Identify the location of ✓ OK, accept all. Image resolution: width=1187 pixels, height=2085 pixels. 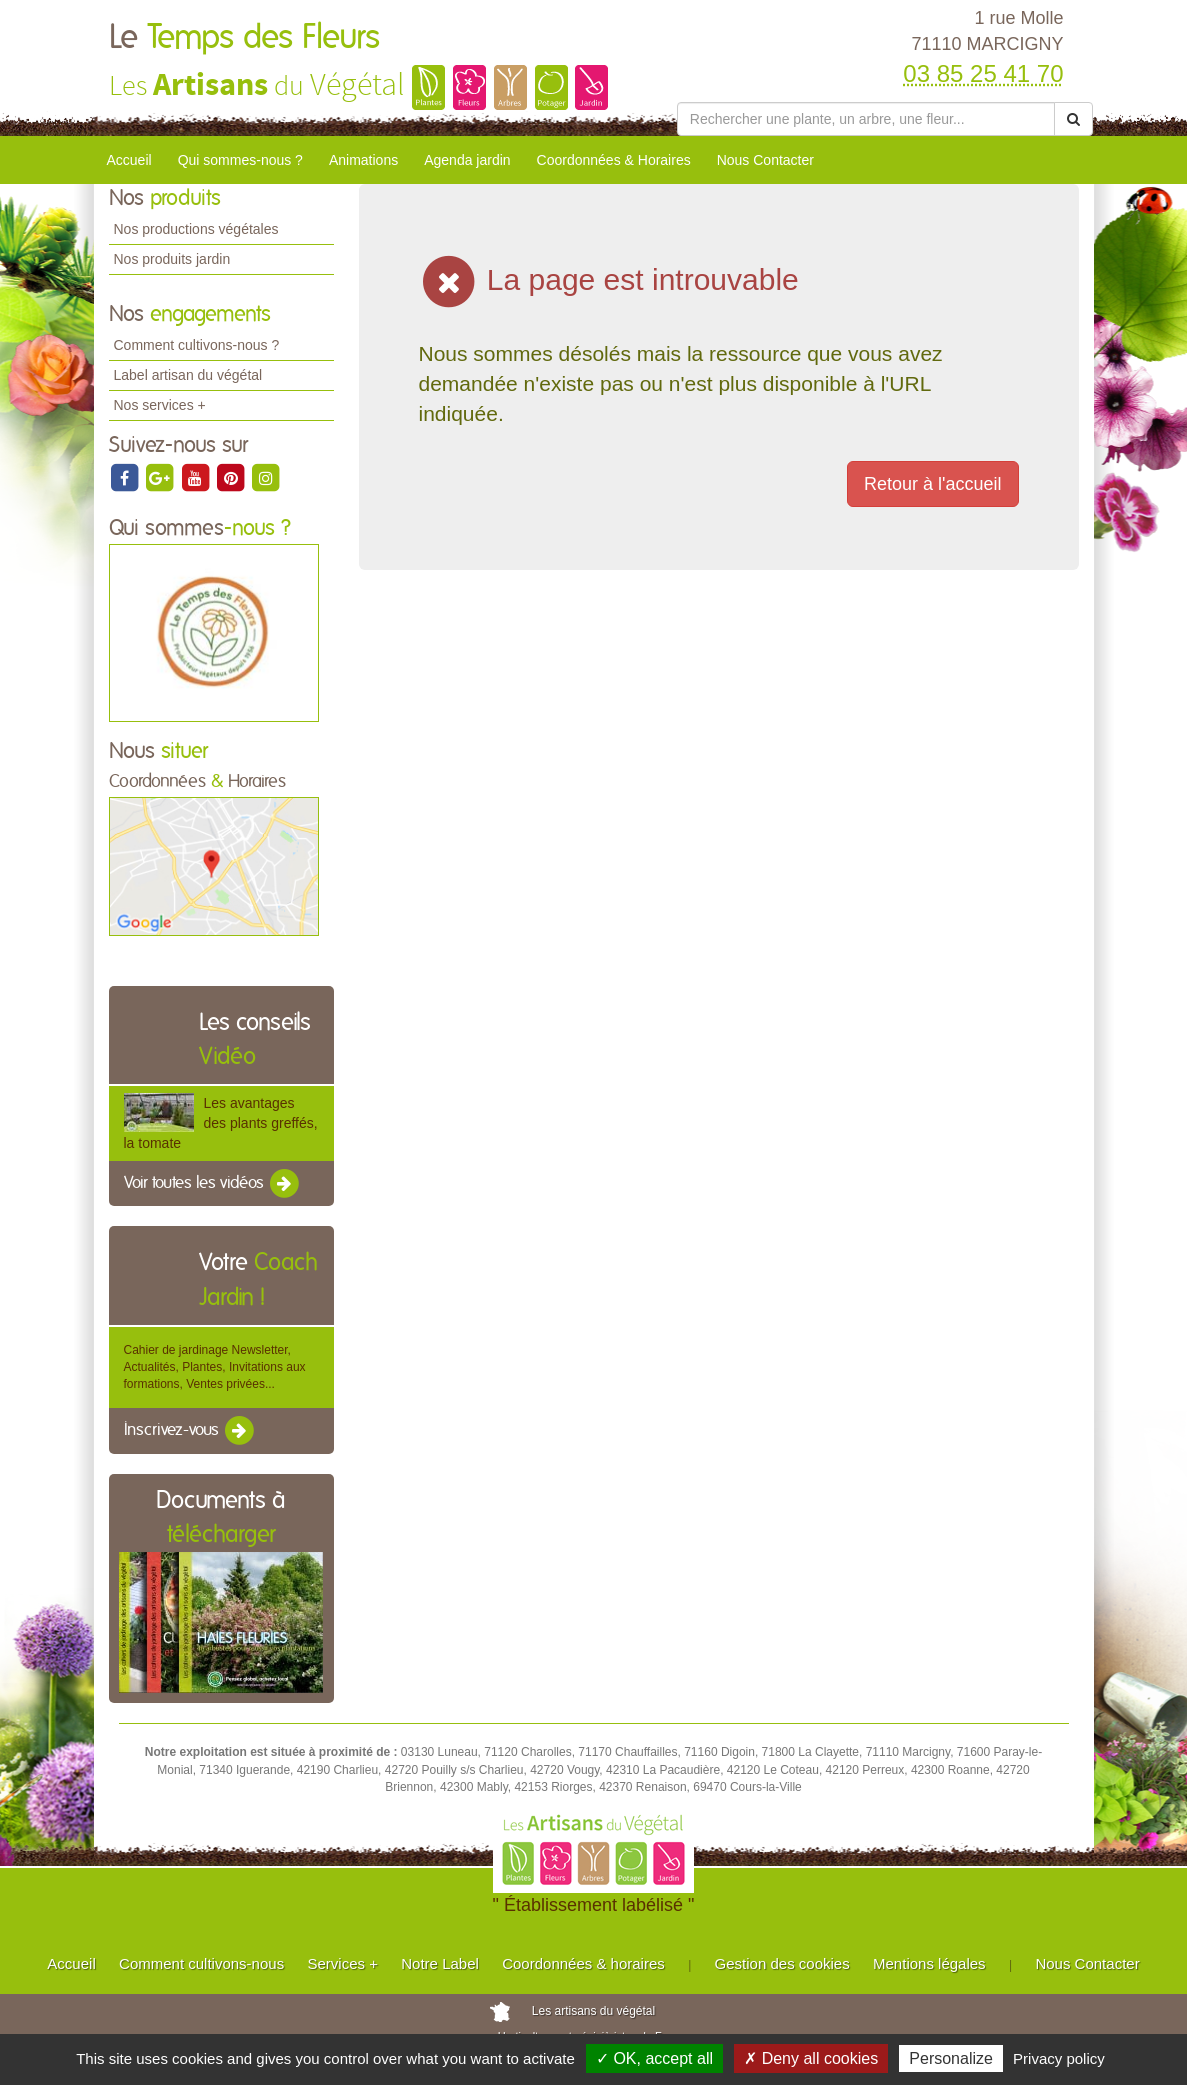
(654, 2058).